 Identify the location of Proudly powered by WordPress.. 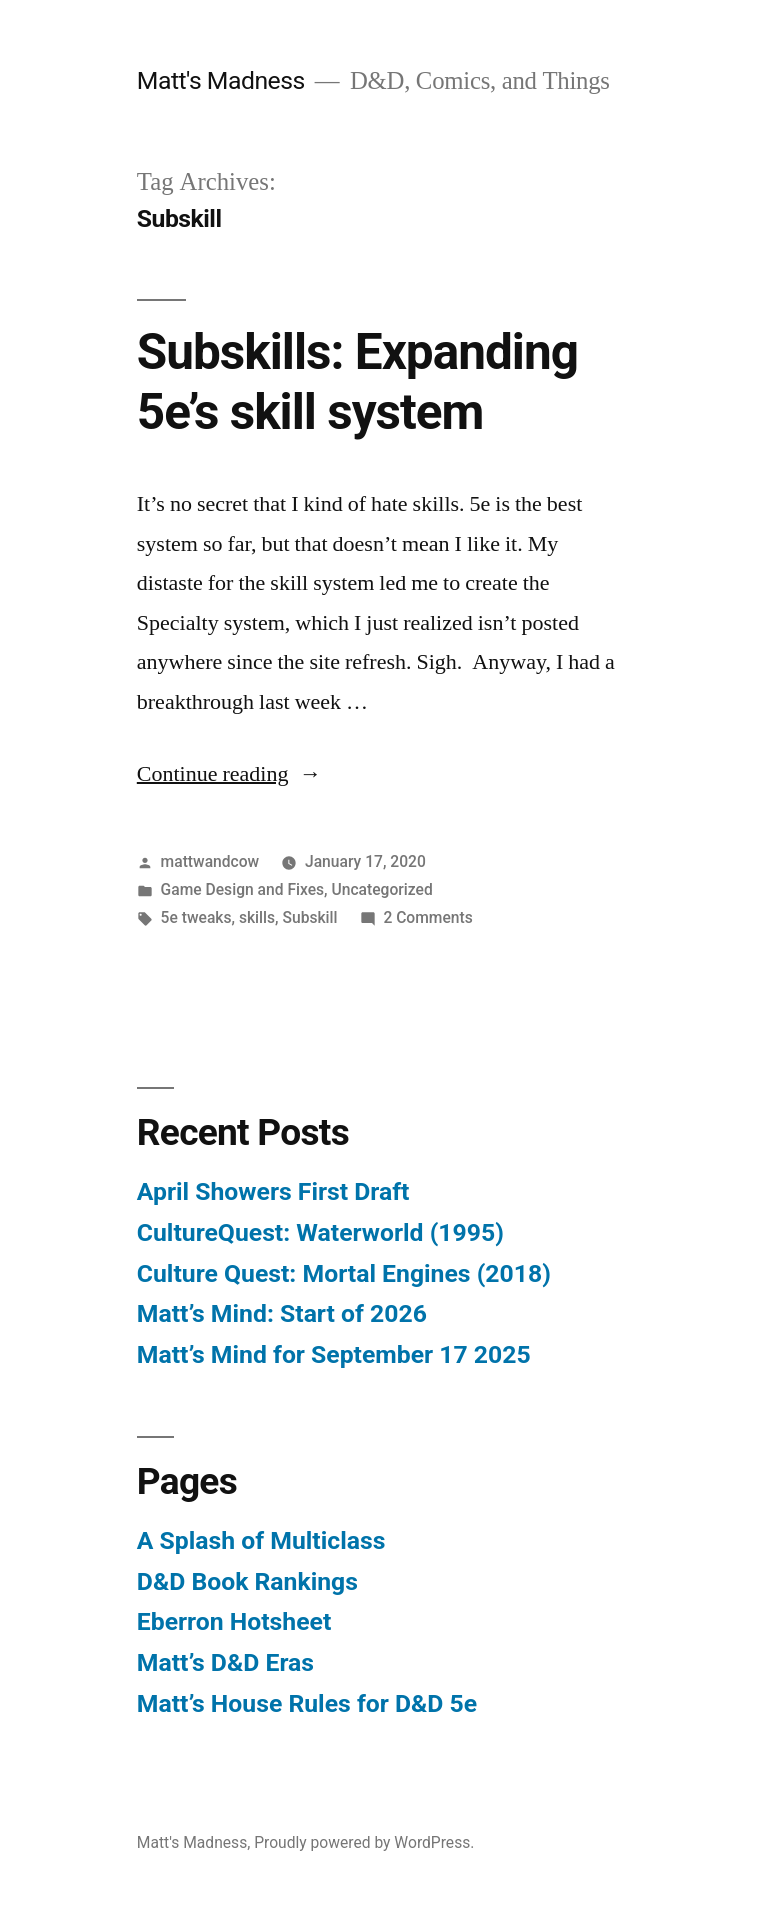
(364, 1842).